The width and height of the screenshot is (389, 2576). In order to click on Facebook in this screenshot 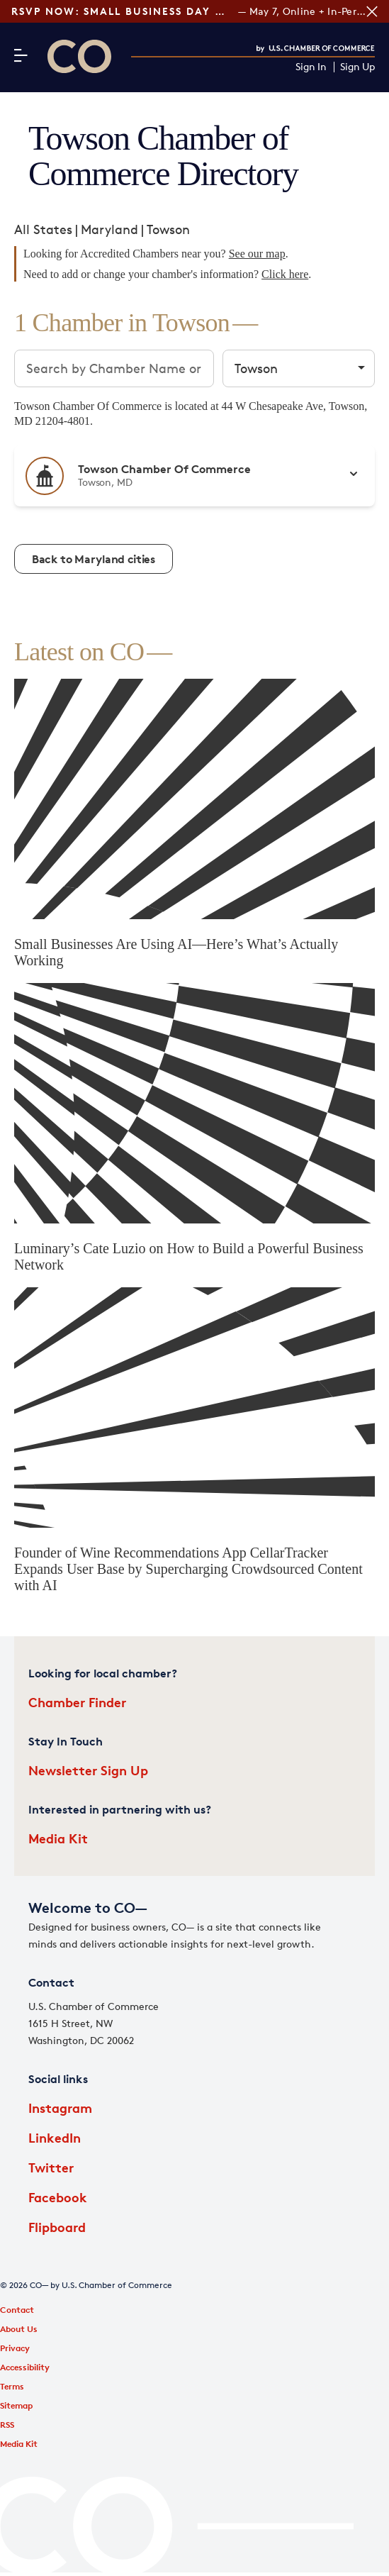, I will do `click(57, 2197)`.